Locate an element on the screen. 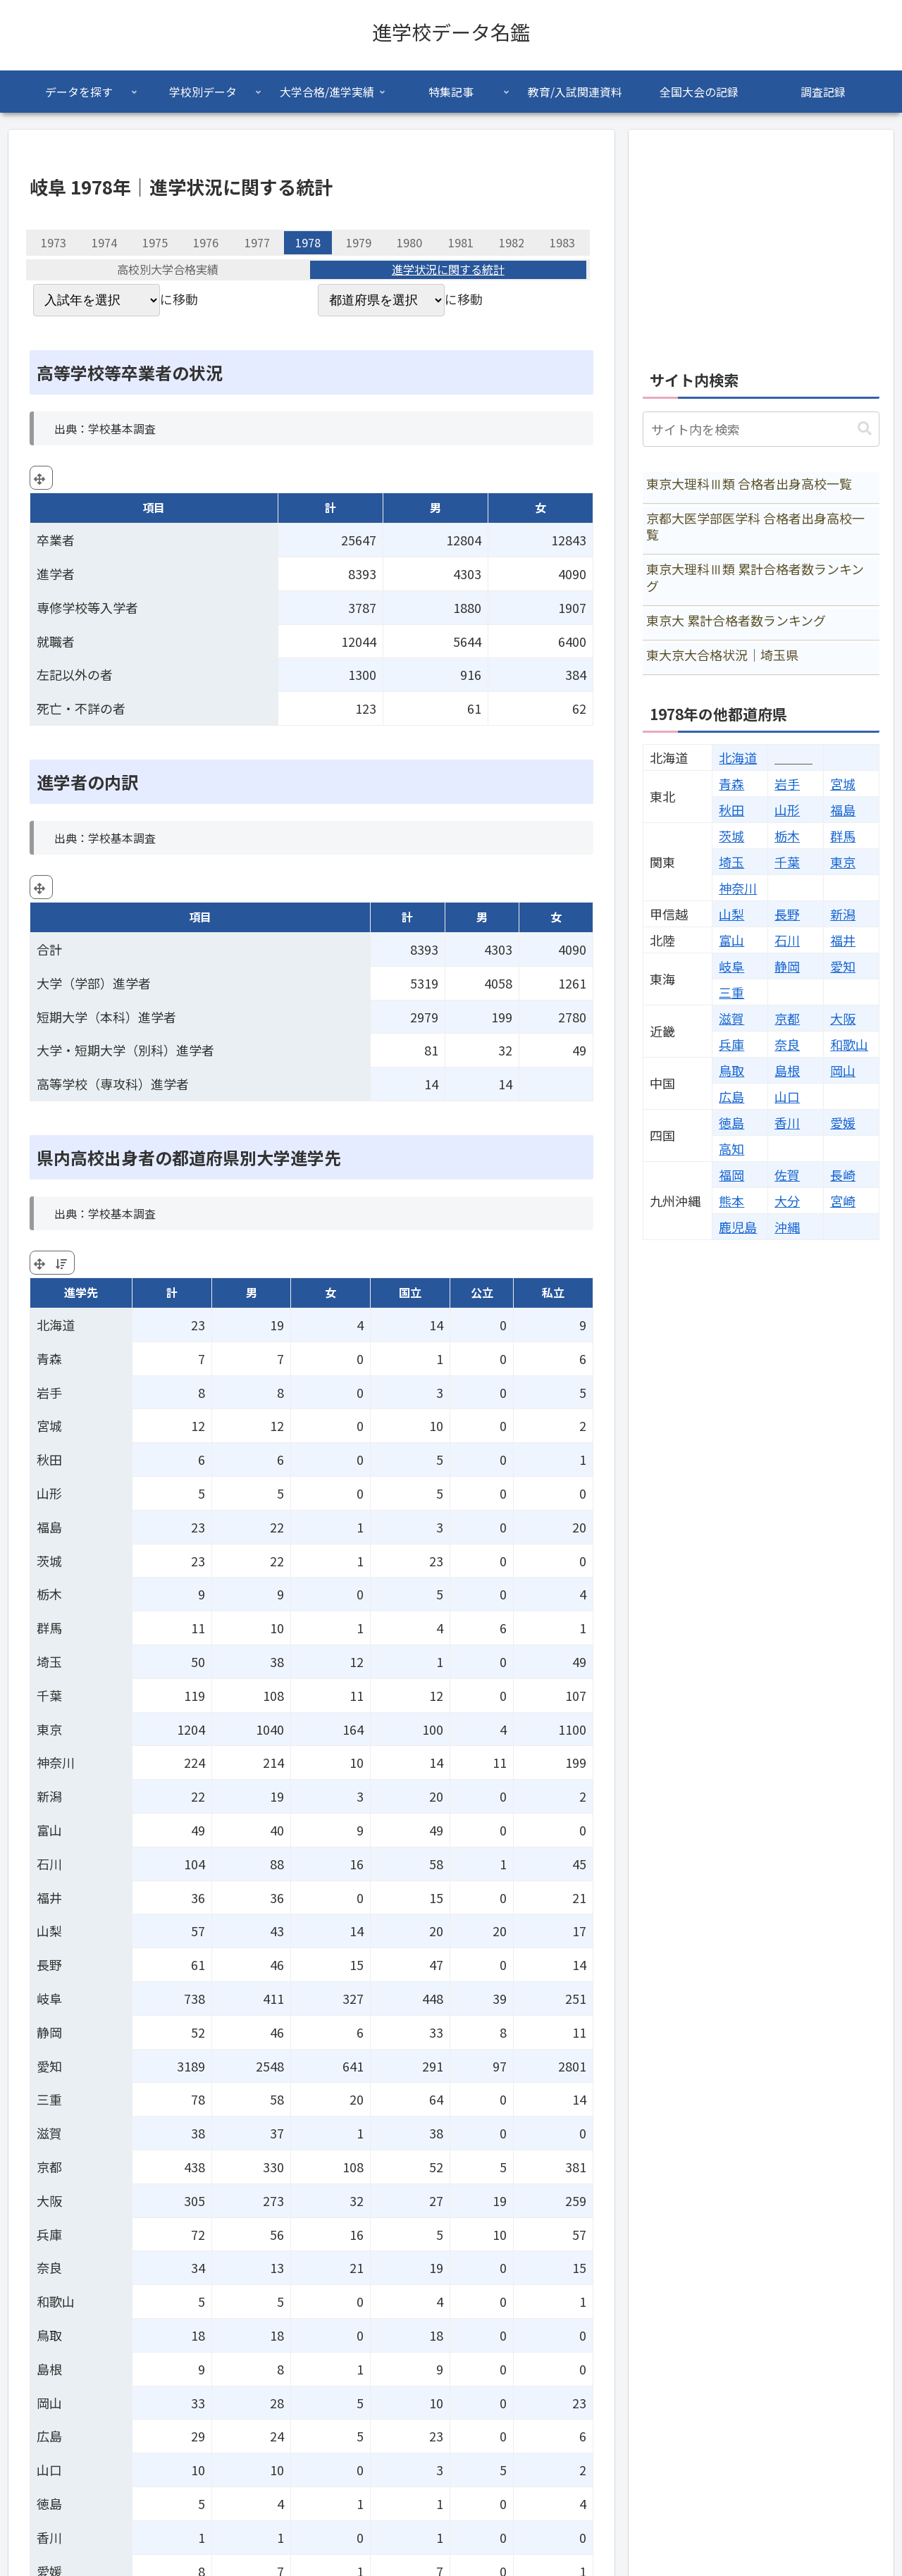 Image resolution: width=902 pixels, height=2576 pixels. 1975 is located at coordinates (155, 242).